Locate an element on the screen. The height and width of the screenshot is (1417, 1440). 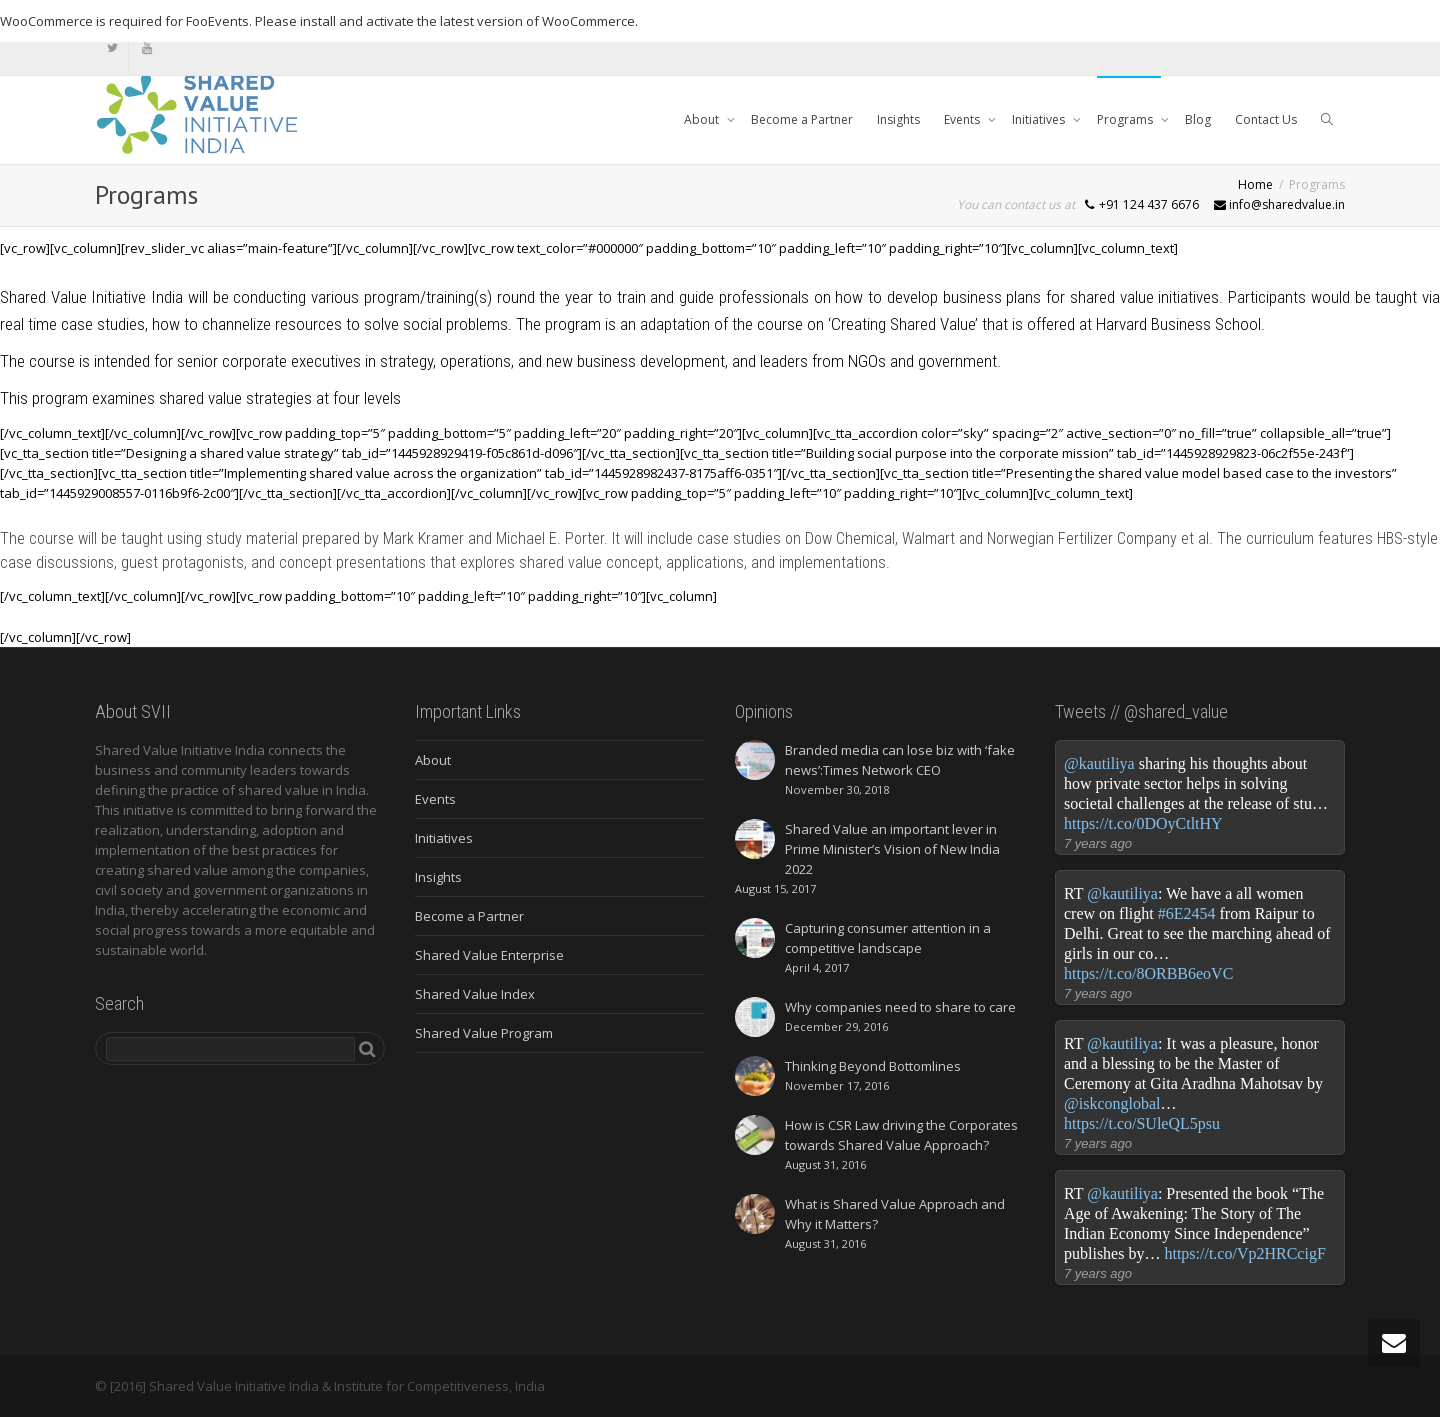
@kautiliya is located at coordinates (1099, 763).